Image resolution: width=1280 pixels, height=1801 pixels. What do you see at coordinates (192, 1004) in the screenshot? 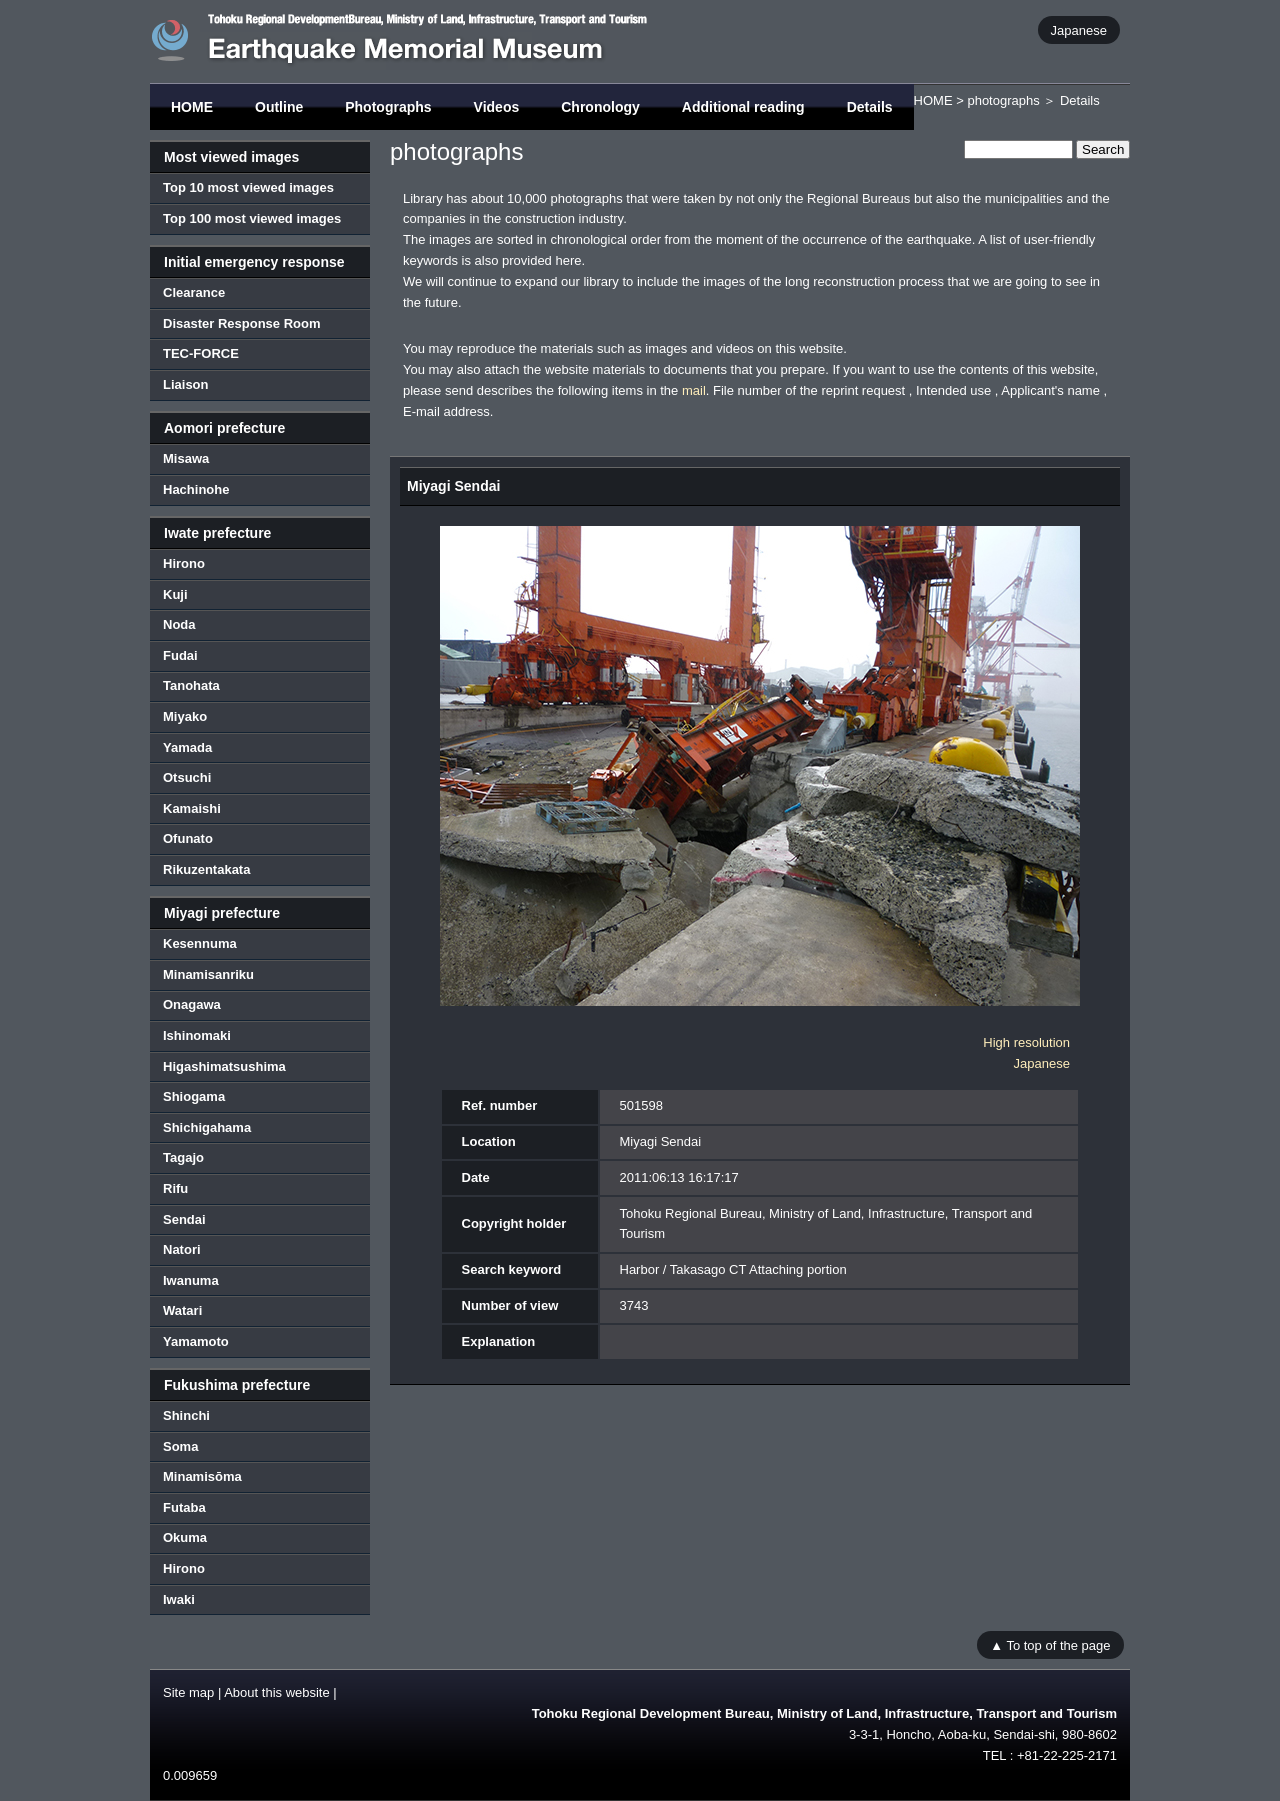
I see `Onagawa` at bounding box center [192, 1004].